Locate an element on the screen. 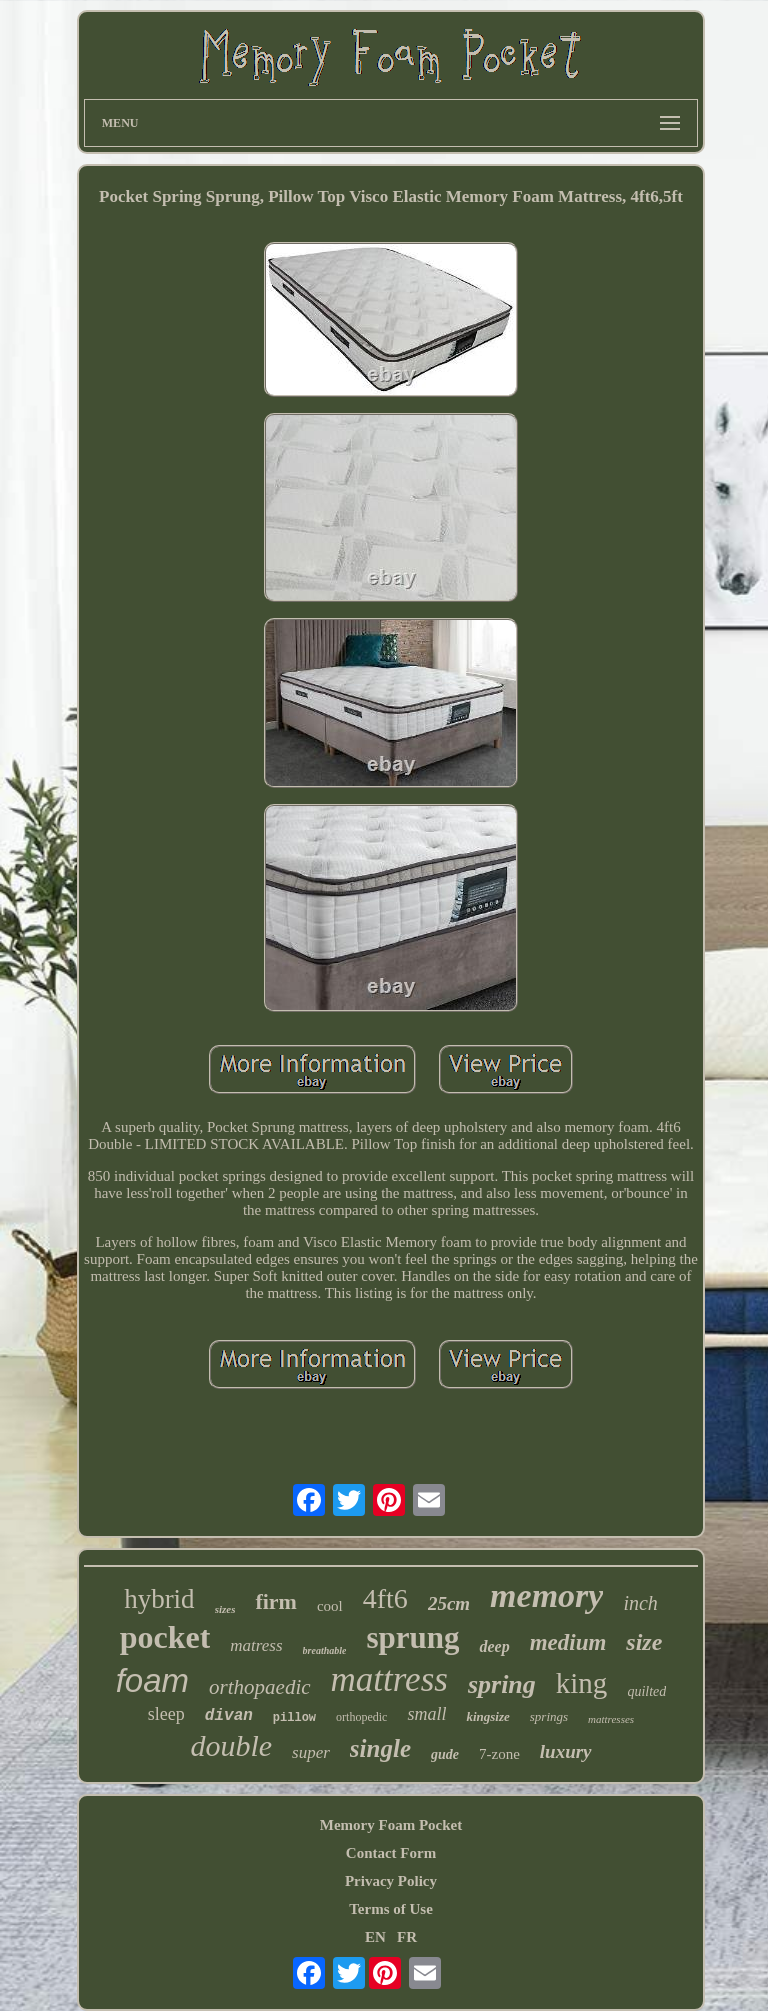  pocket is located at coordinates (165, 1637).